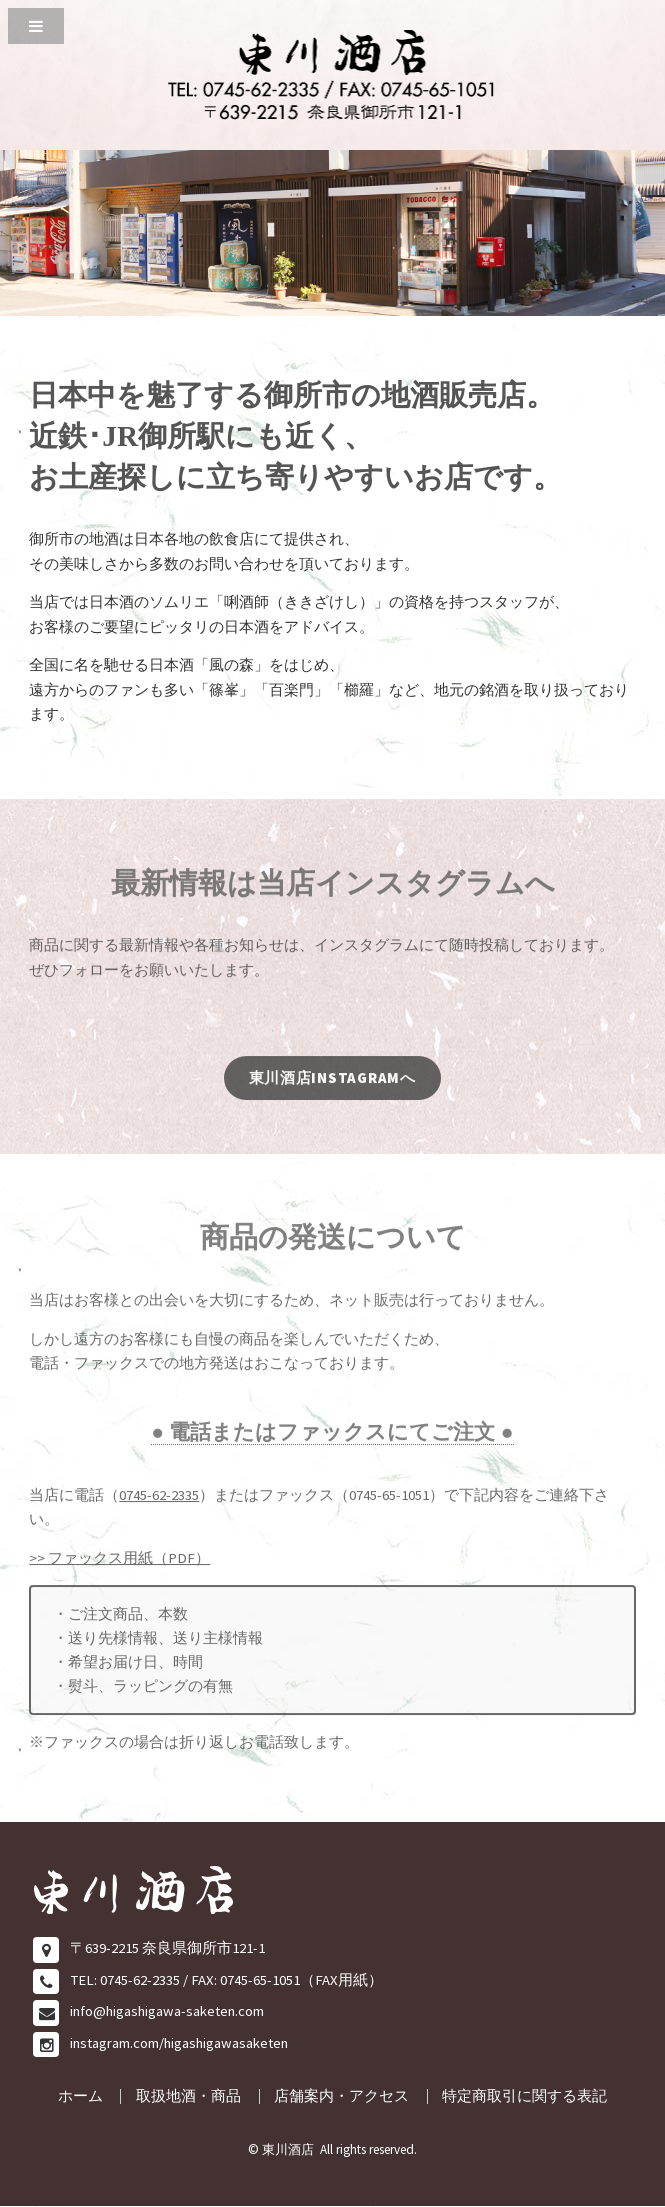  Describe the element at coordinates (119, 1564) in the screenshot. I see `>> ファックス用紙（PDF）` at that location.